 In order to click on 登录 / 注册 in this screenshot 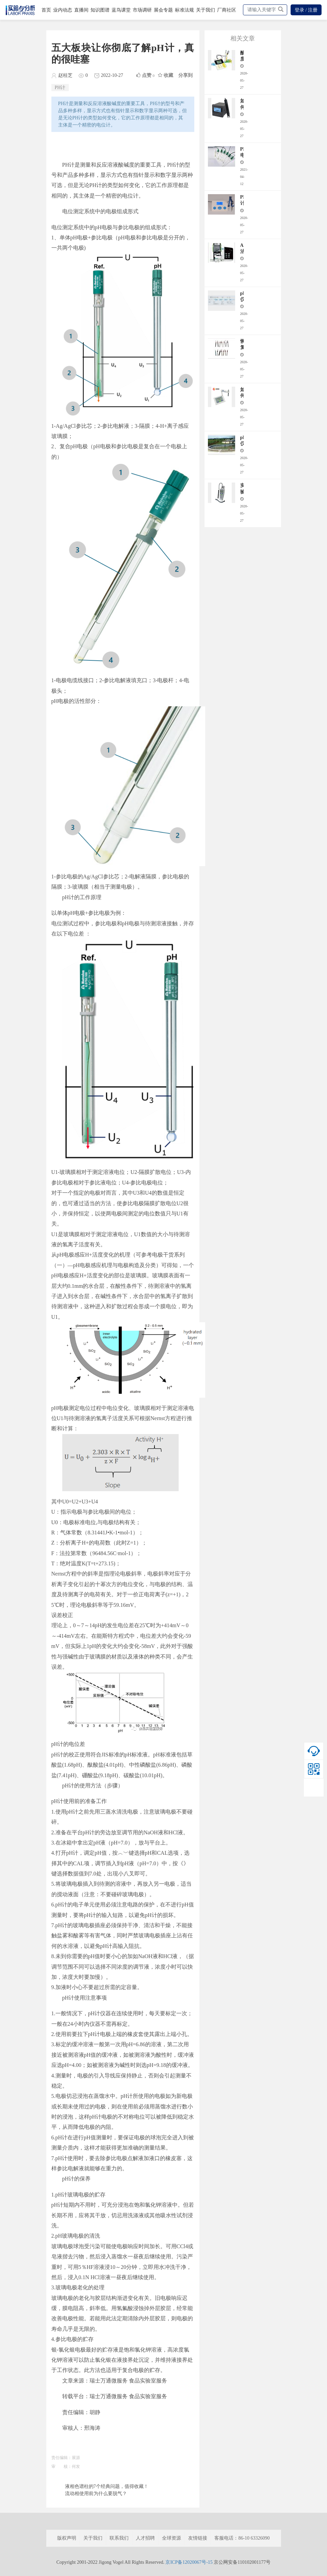, I will do `click(306, 10)`.